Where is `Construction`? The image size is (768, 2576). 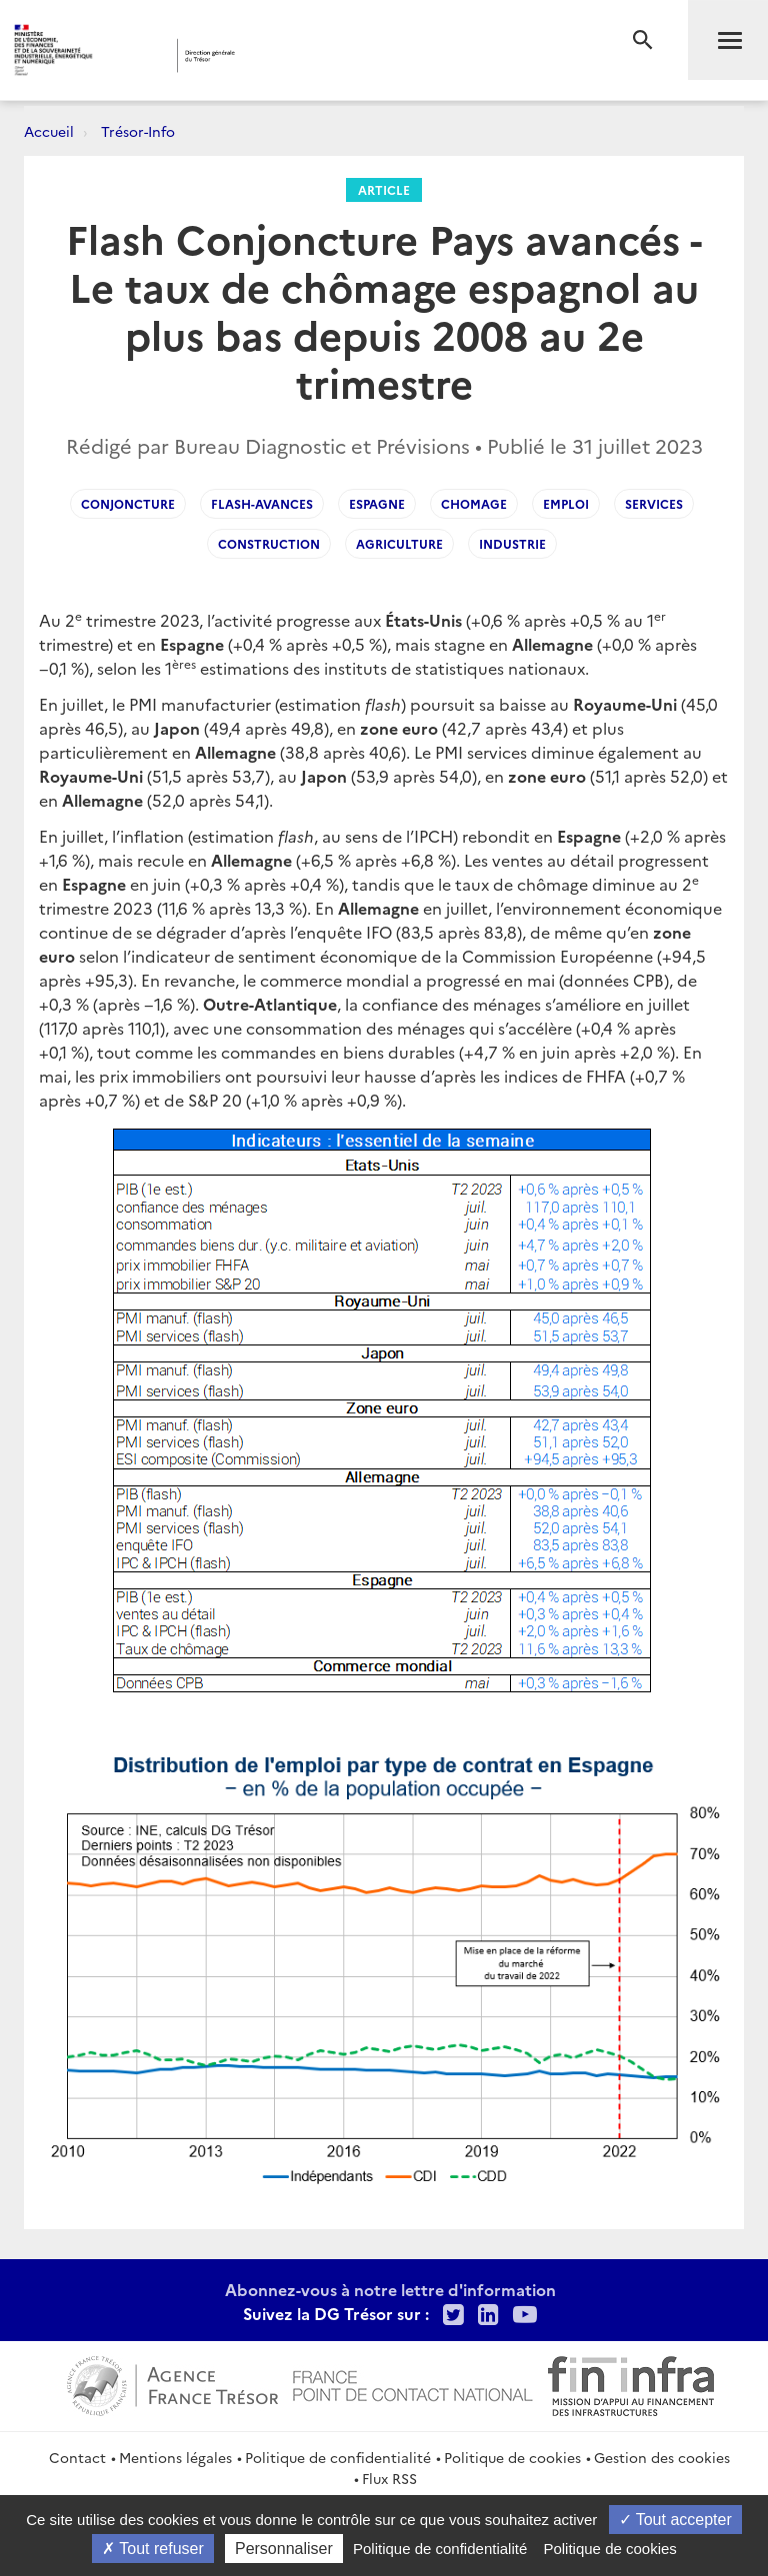
Construction is located at coordinates (269, 543).